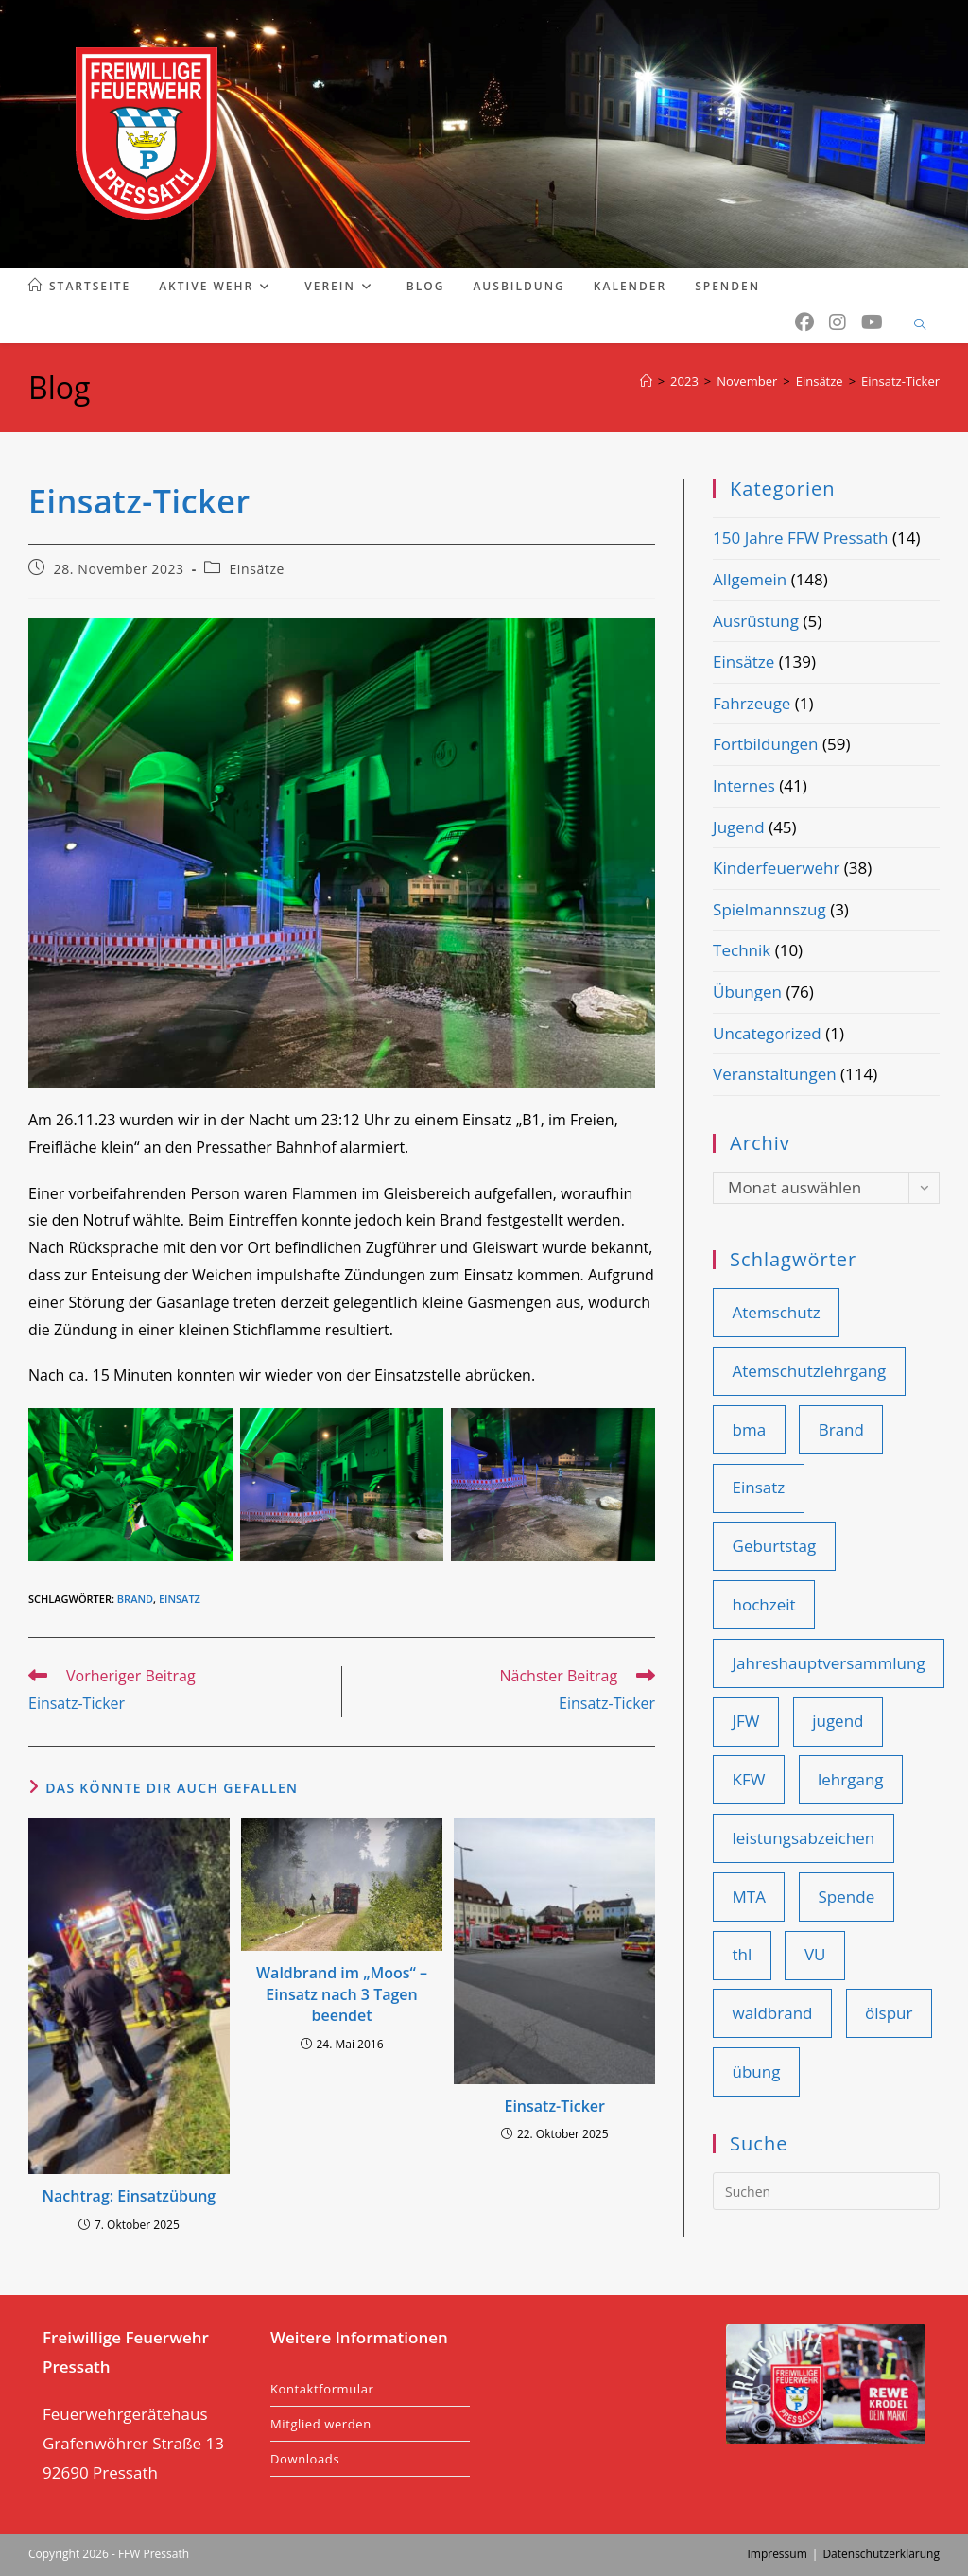 This screenshot has width=968, height=2576. Describe the element at coordinates (747, 991) in the screenshot. I see `Übungen` at that location.